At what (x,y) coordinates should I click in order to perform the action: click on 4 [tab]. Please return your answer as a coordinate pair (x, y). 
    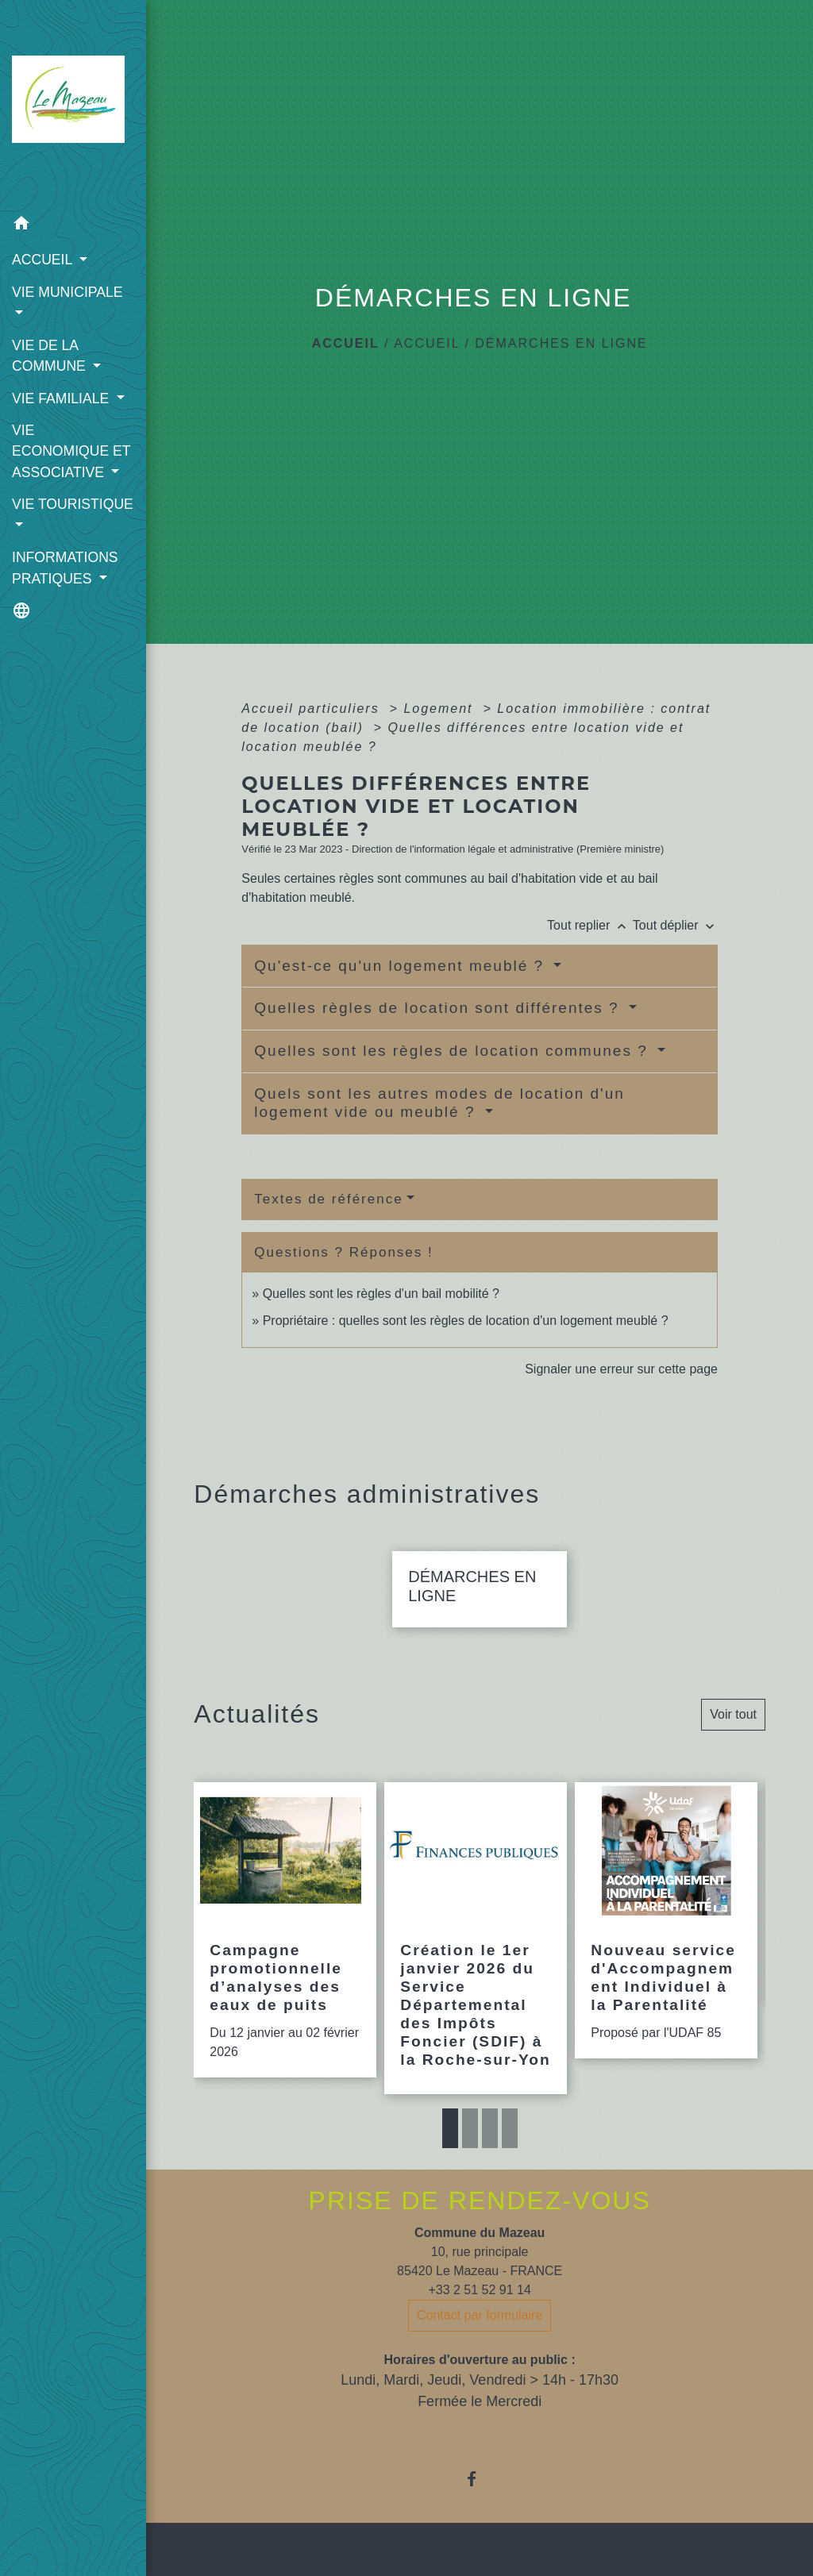
    Looking at the image, I should click on (510, 2128).